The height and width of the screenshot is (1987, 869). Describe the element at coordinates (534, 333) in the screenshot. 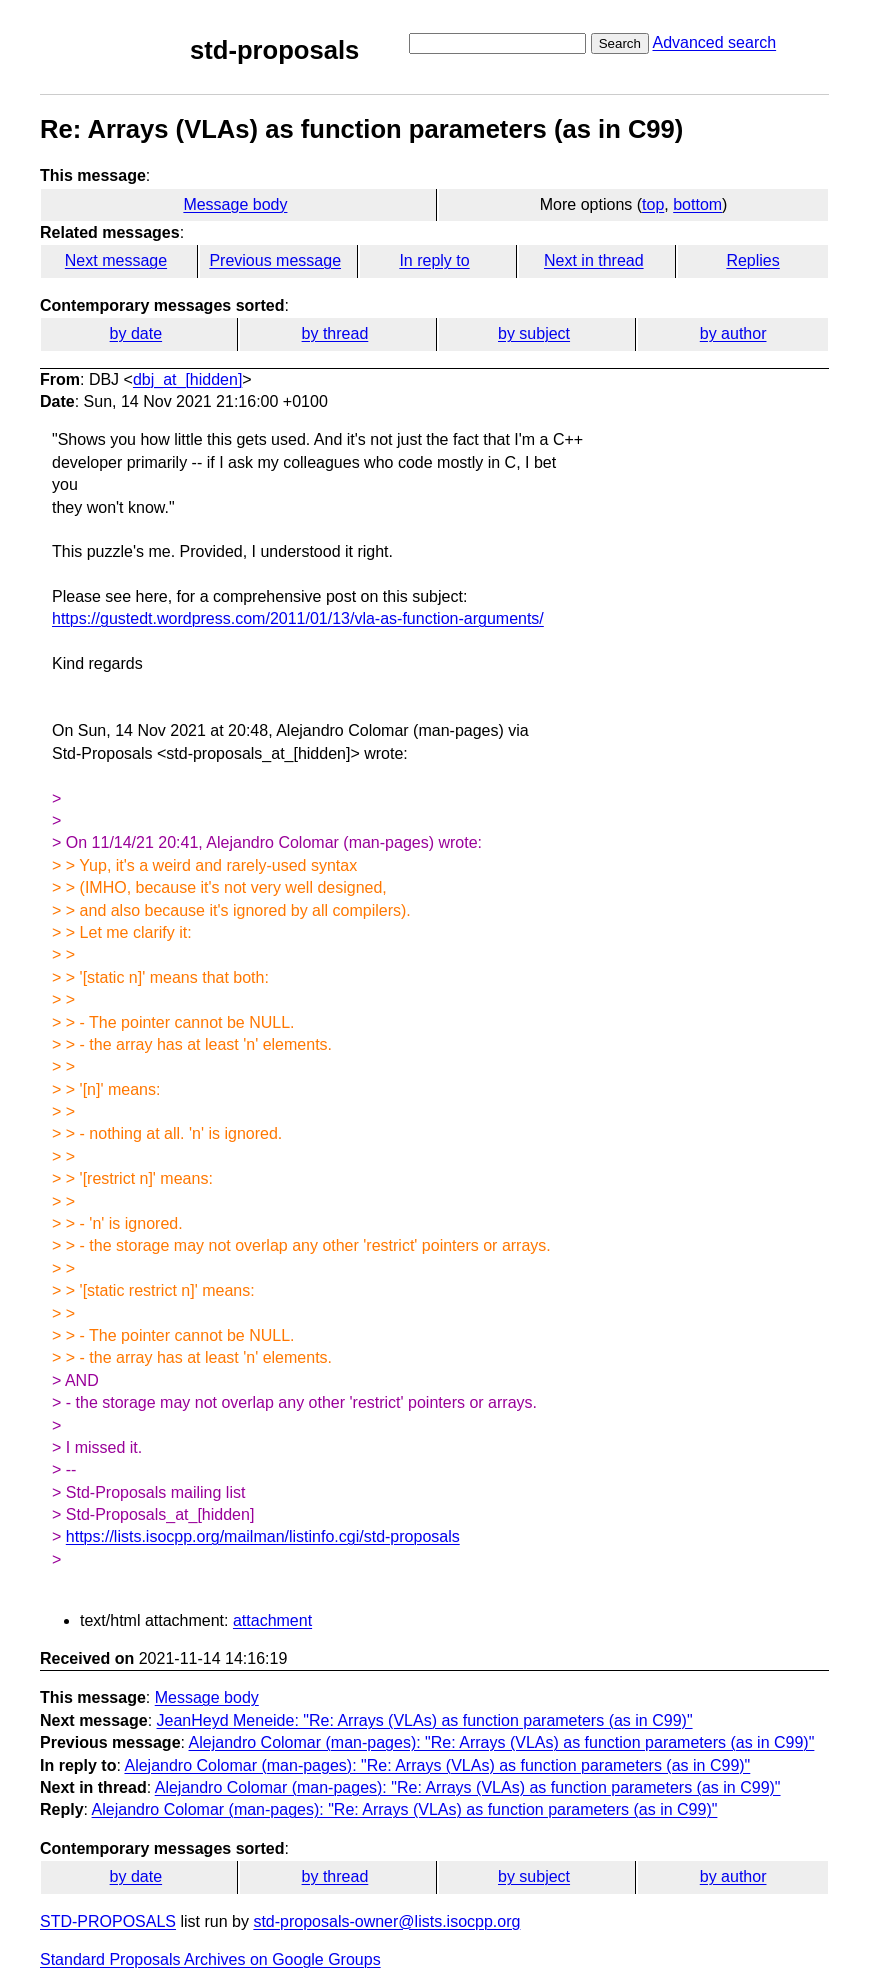

I see `by subject` at that location.